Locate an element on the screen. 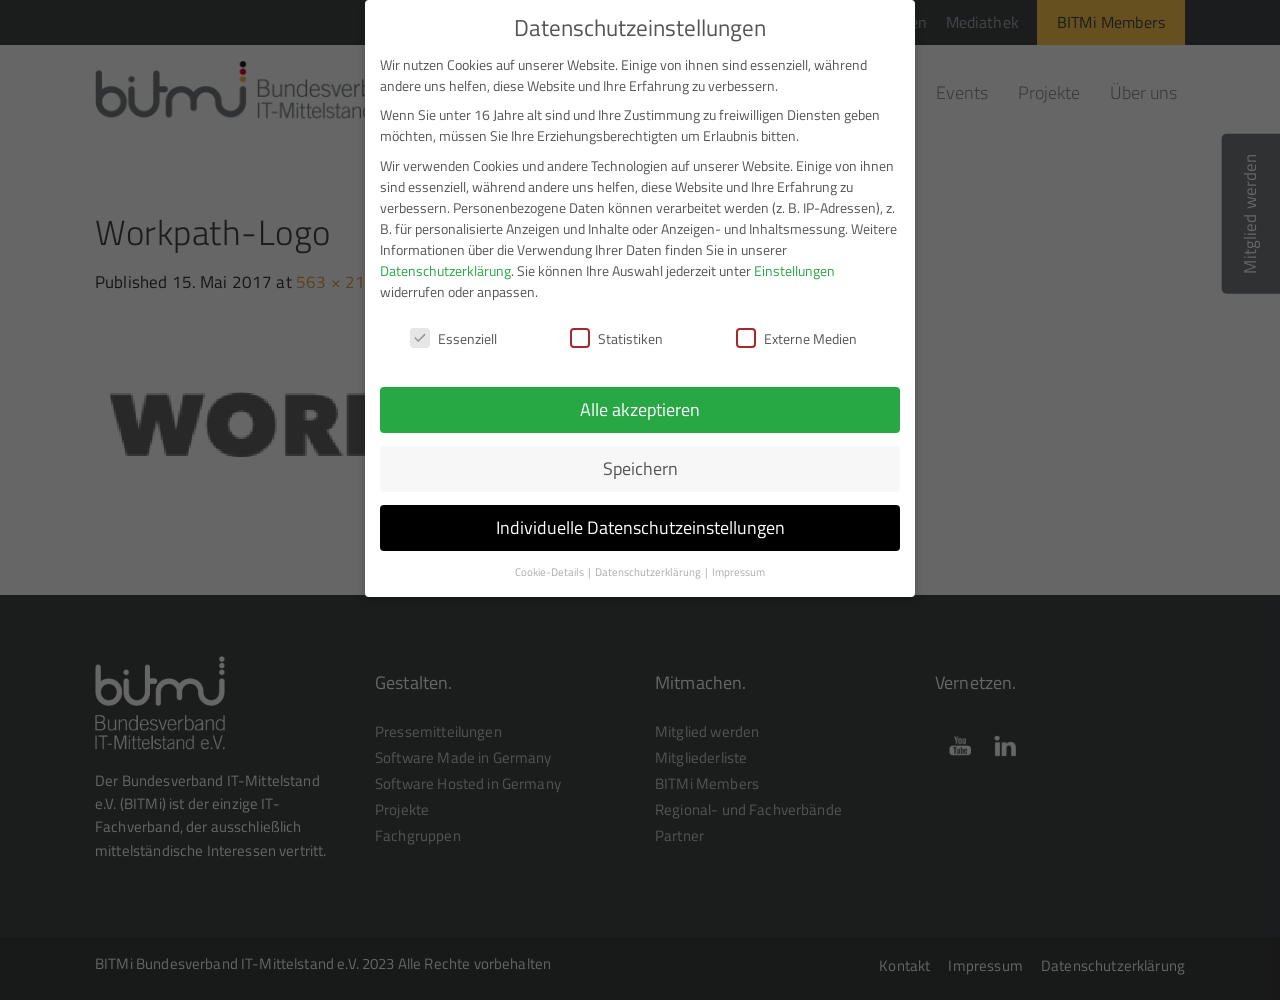 This screenshot has height=1000, width=1280. Speichern [button] is located at coordinates (640, 456).